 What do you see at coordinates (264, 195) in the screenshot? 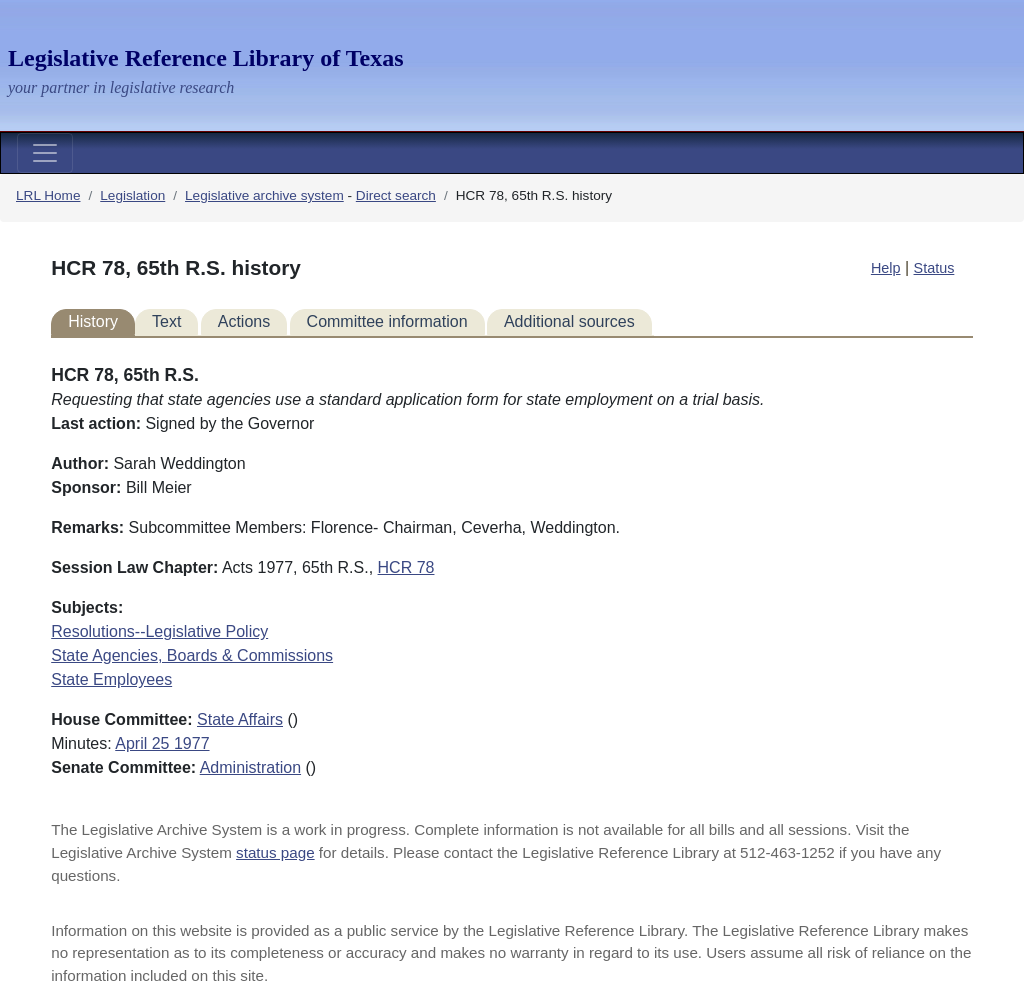
I see `Legislative archive system` at bounding box center [264, 195].